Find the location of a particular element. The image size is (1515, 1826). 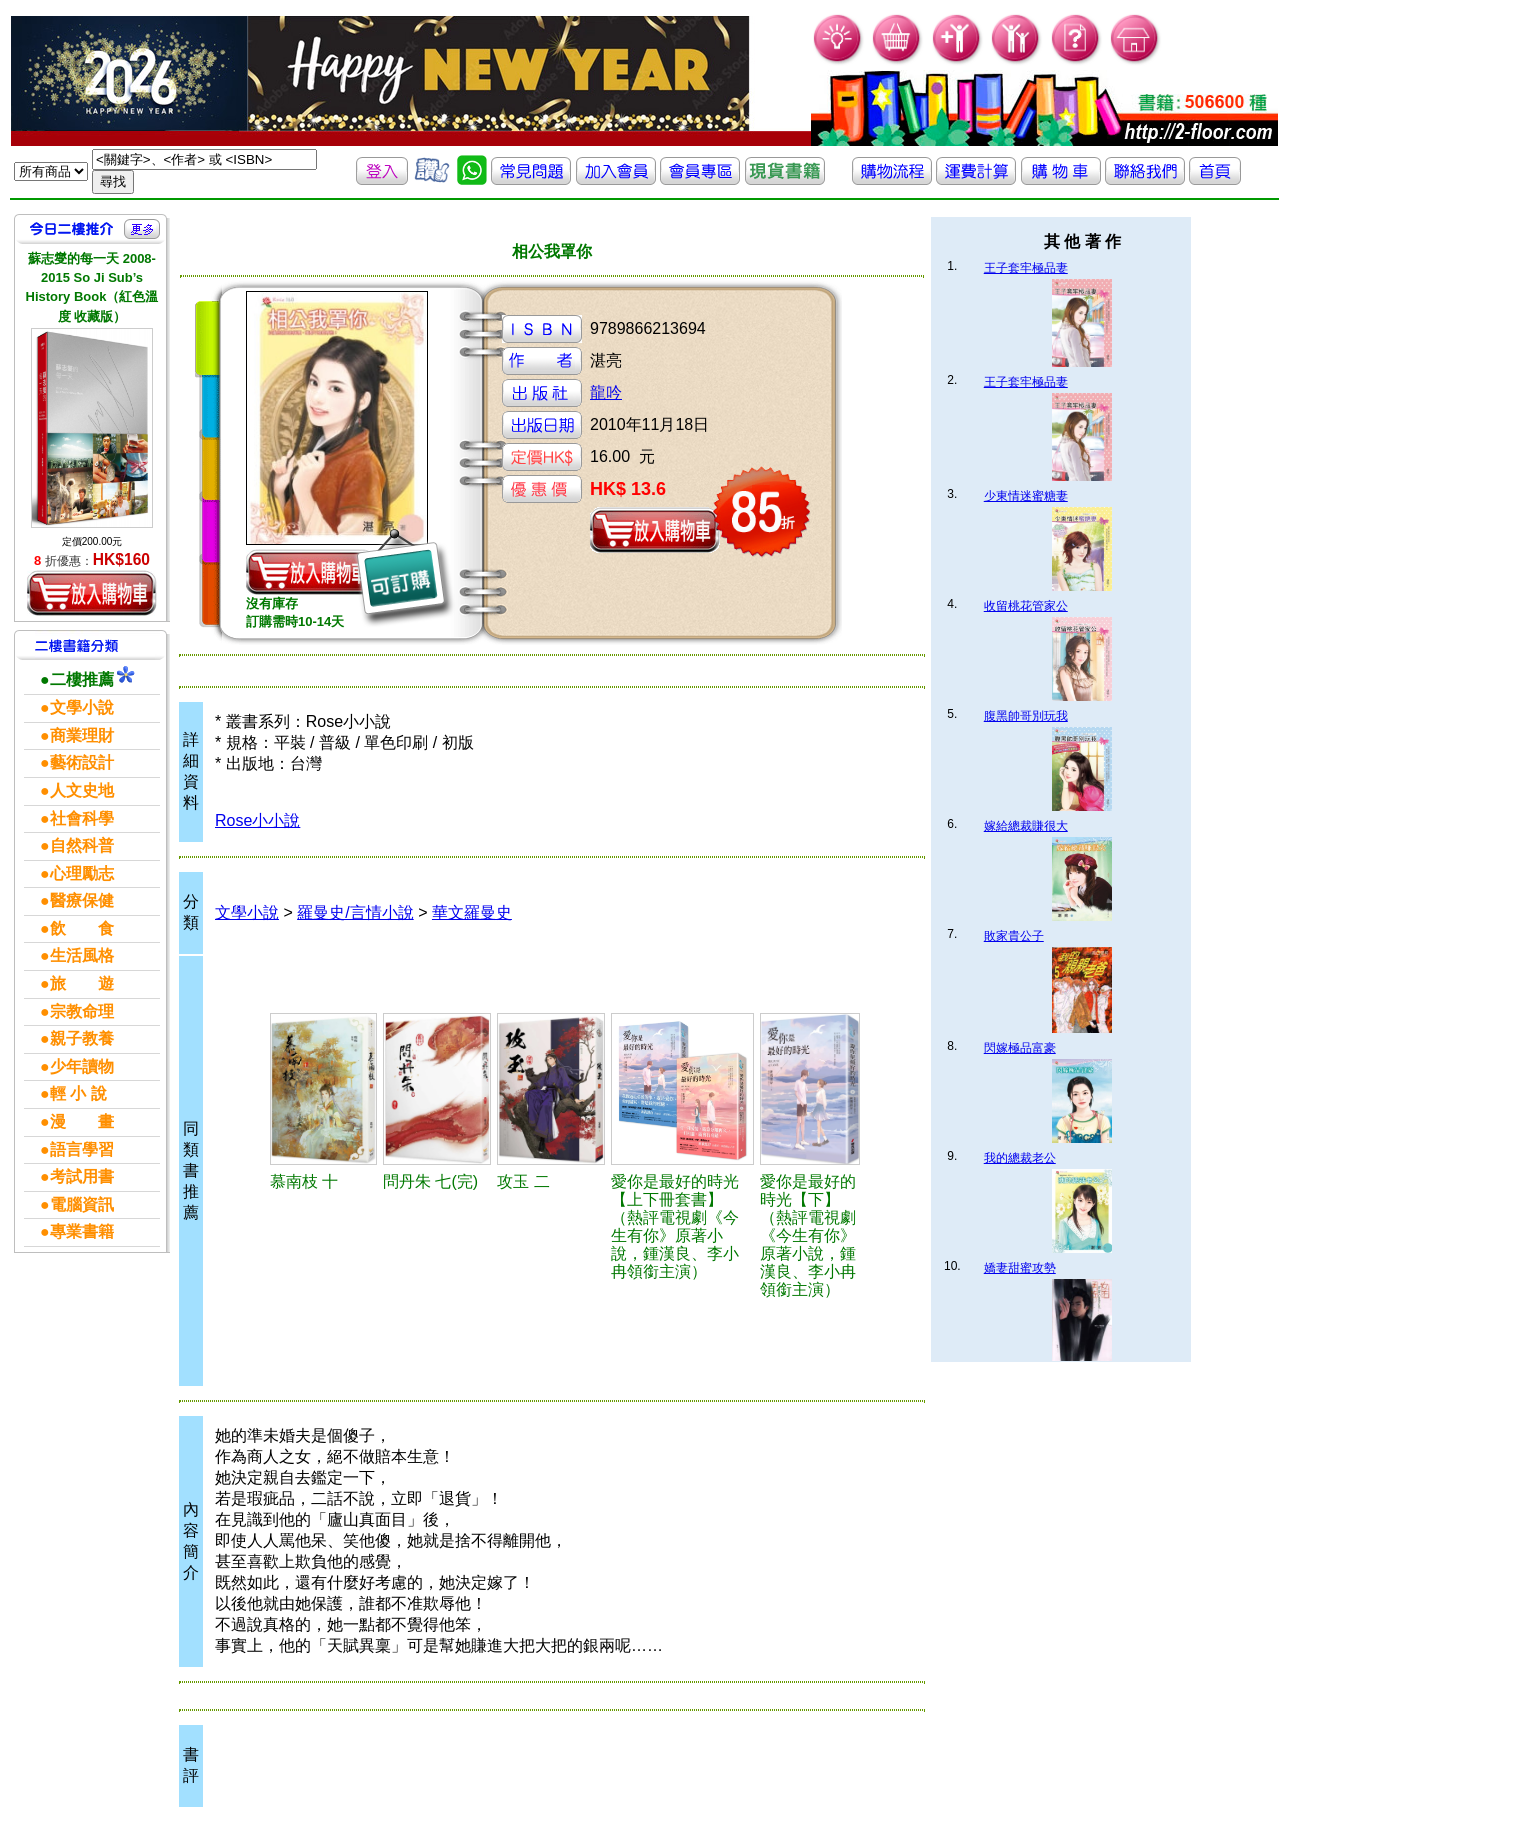

文學小說 is located at coordinates (247, 912).